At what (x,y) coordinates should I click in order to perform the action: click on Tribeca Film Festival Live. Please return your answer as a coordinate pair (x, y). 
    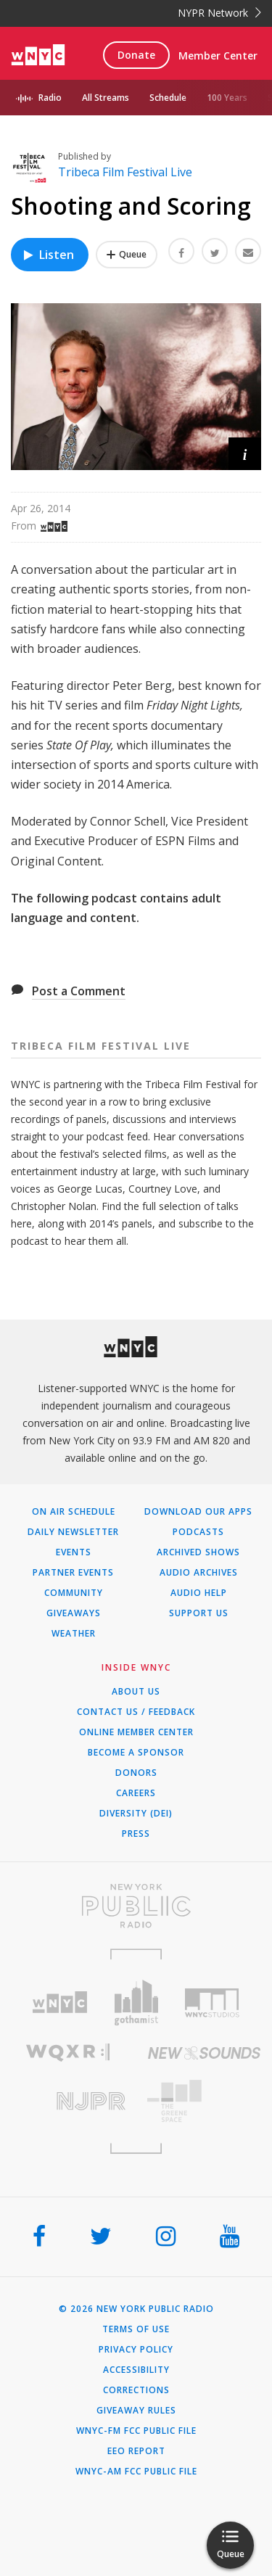
    Looking at the image, I should click on (125, 172).